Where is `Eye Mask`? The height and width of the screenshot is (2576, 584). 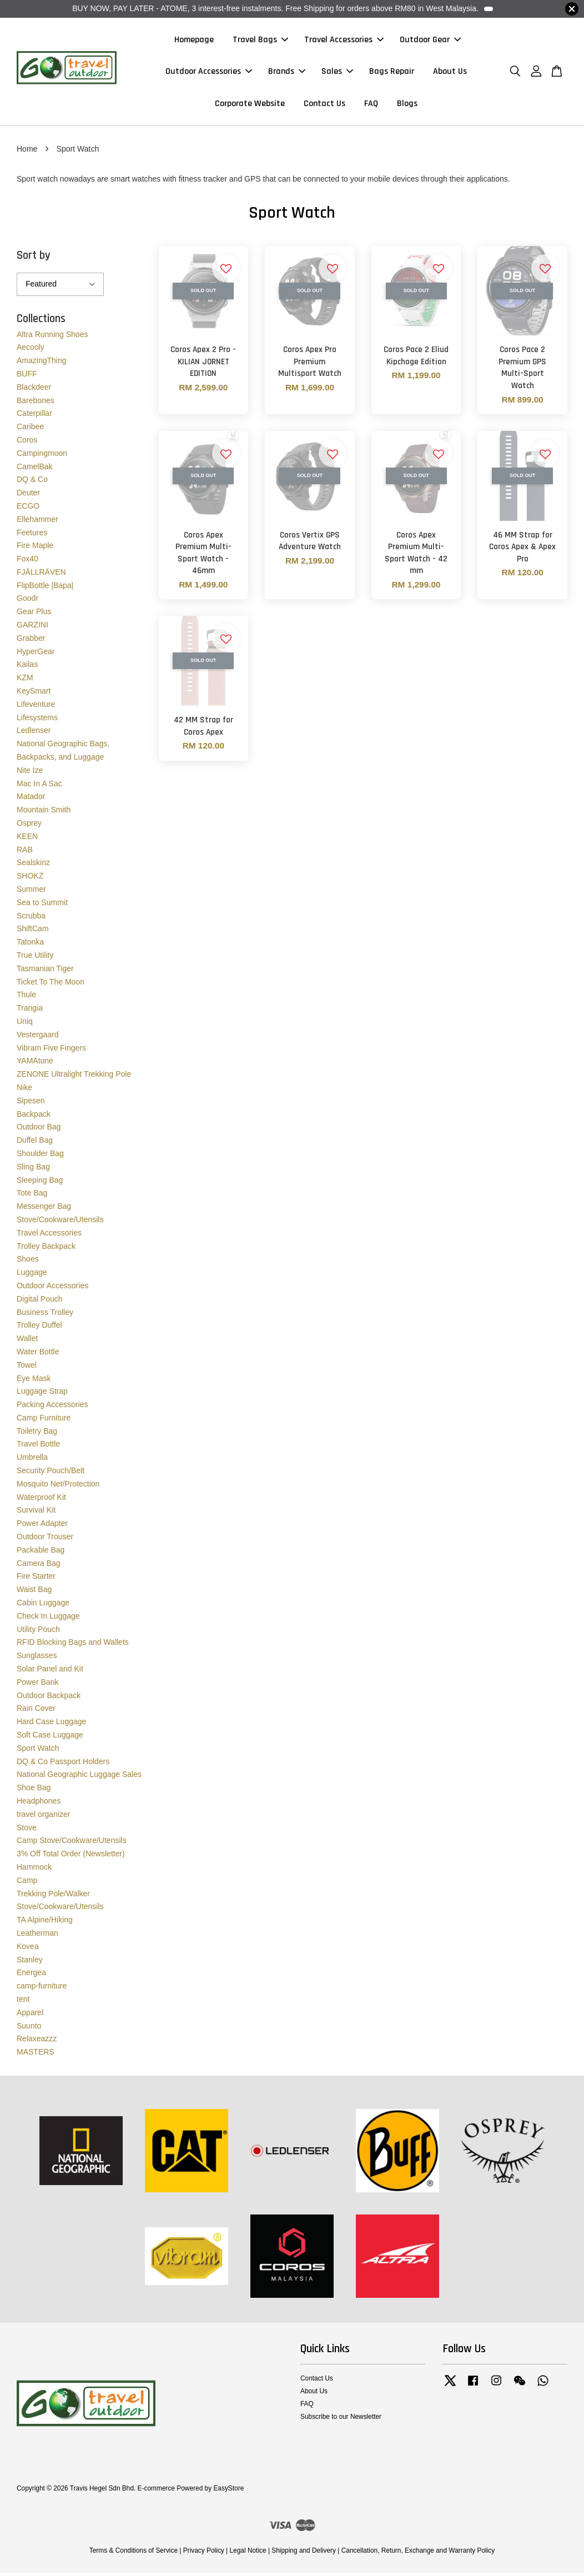
Eye Mask is located at coordinates (34, 1381).